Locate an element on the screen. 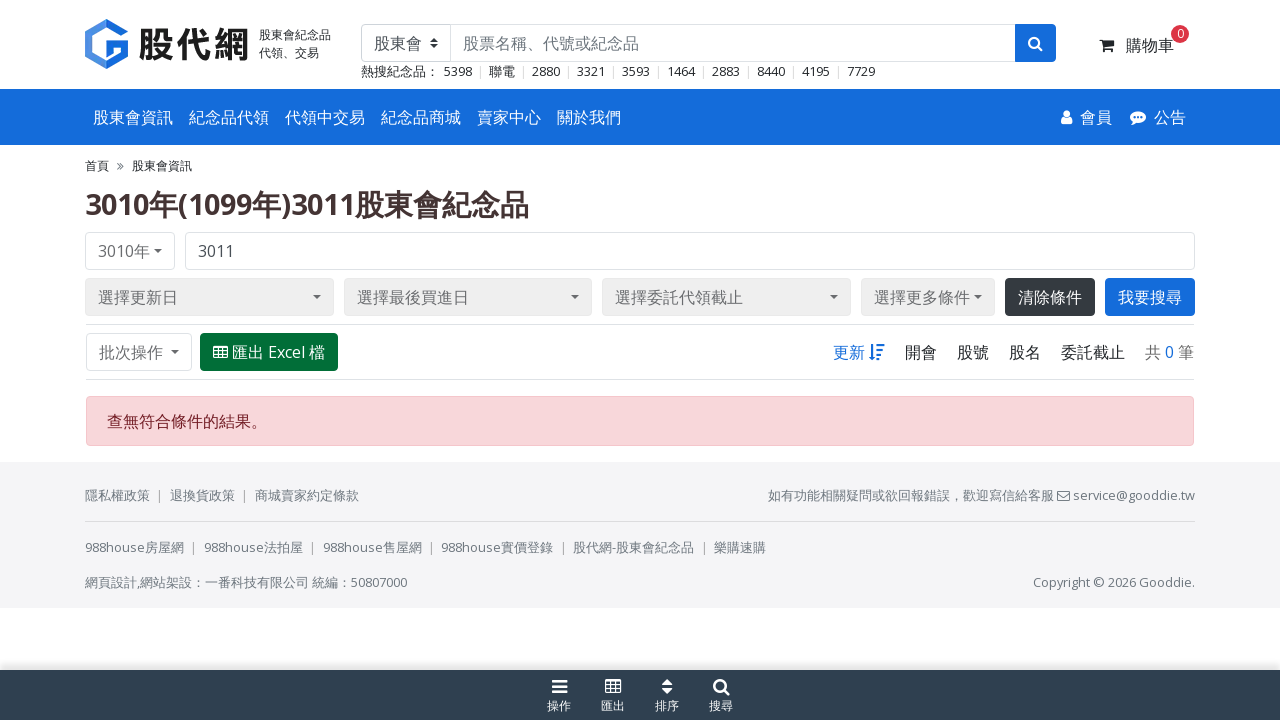 This screenshot has width=1280, height=720. 988house房屋網 is located at coordinates (134, 547).